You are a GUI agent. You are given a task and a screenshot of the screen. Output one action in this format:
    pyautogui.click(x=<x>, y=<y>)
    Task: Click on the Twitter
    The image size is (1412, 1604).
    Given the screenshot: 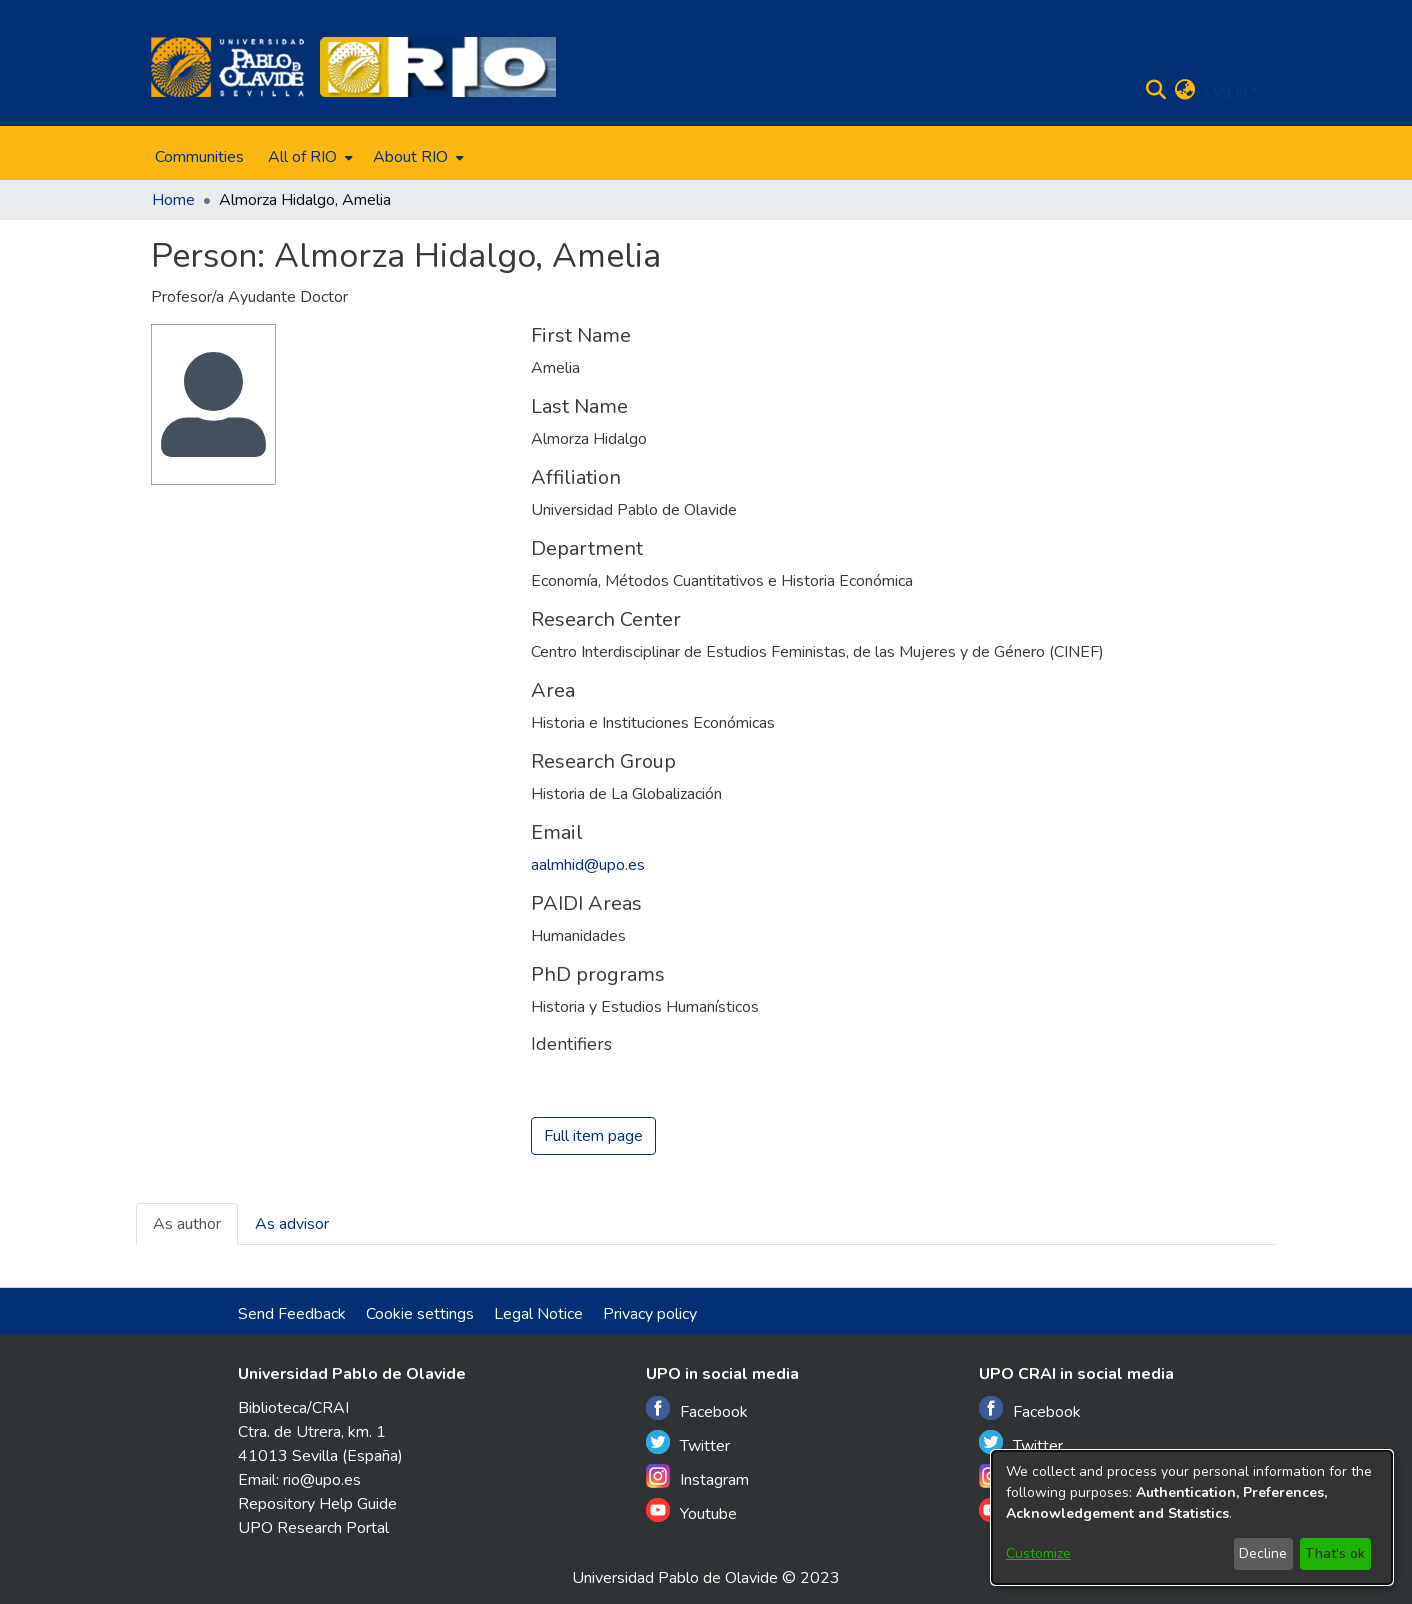 What is the action you would take?
    pyautogui.click(x=688, y=1443)
    